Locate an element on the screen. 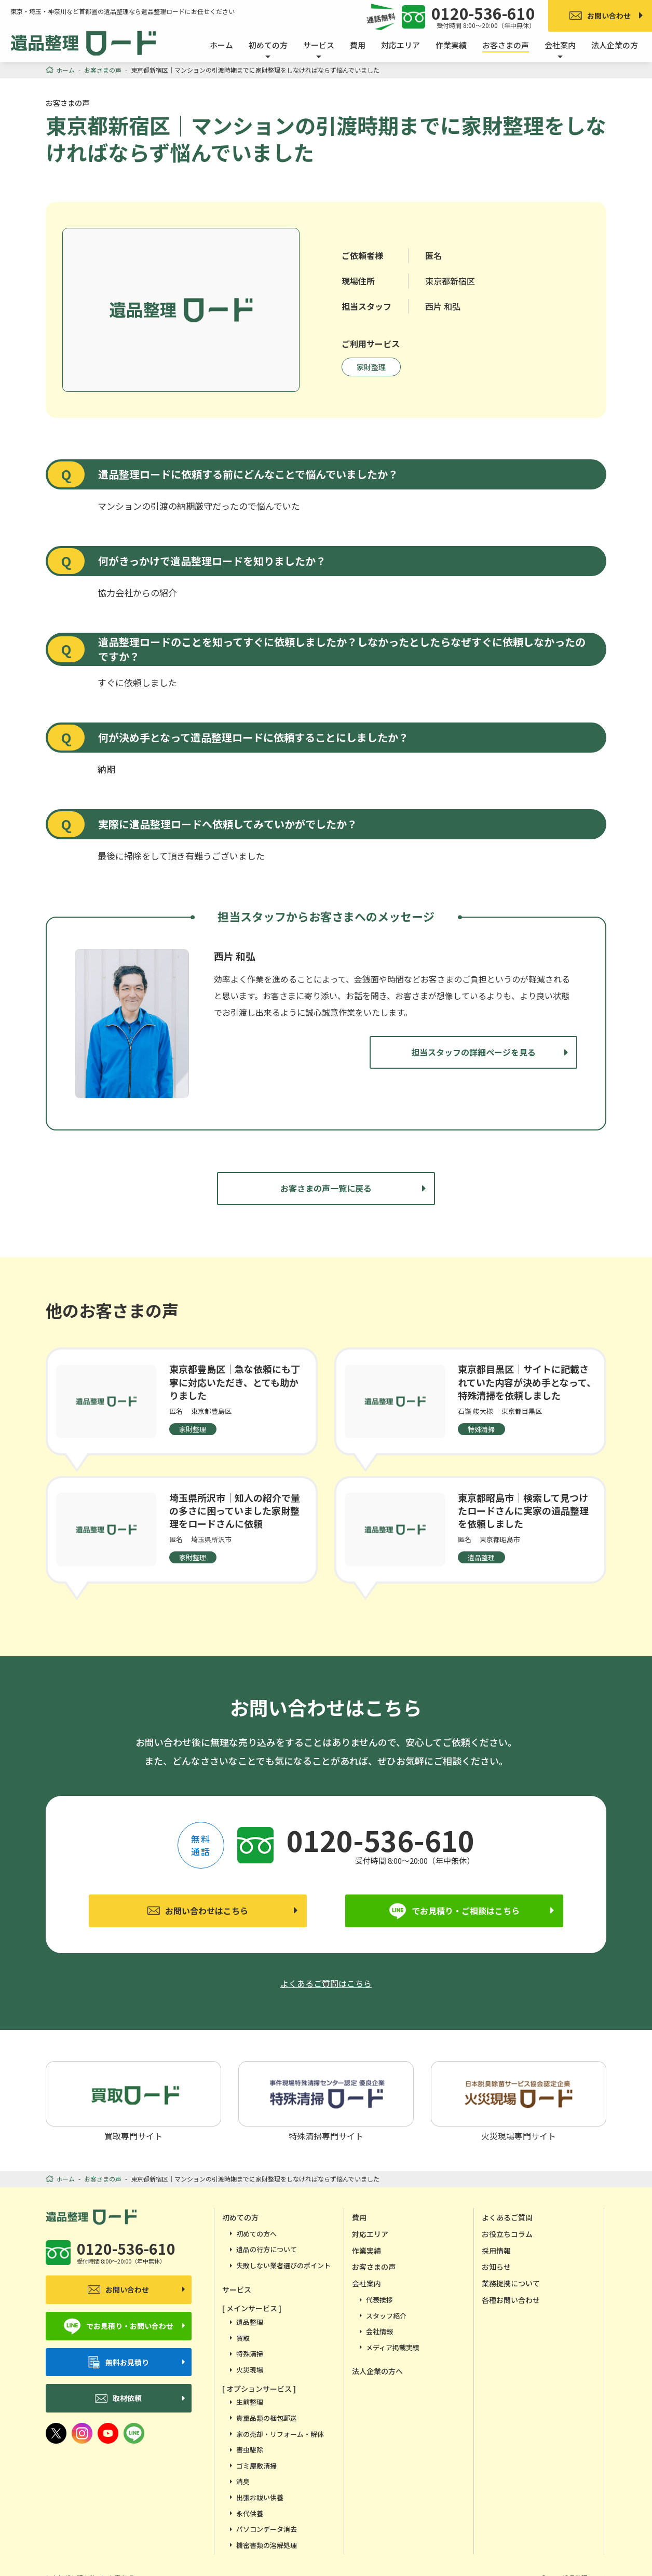  対応エリア is located at coordinates (400, 45).